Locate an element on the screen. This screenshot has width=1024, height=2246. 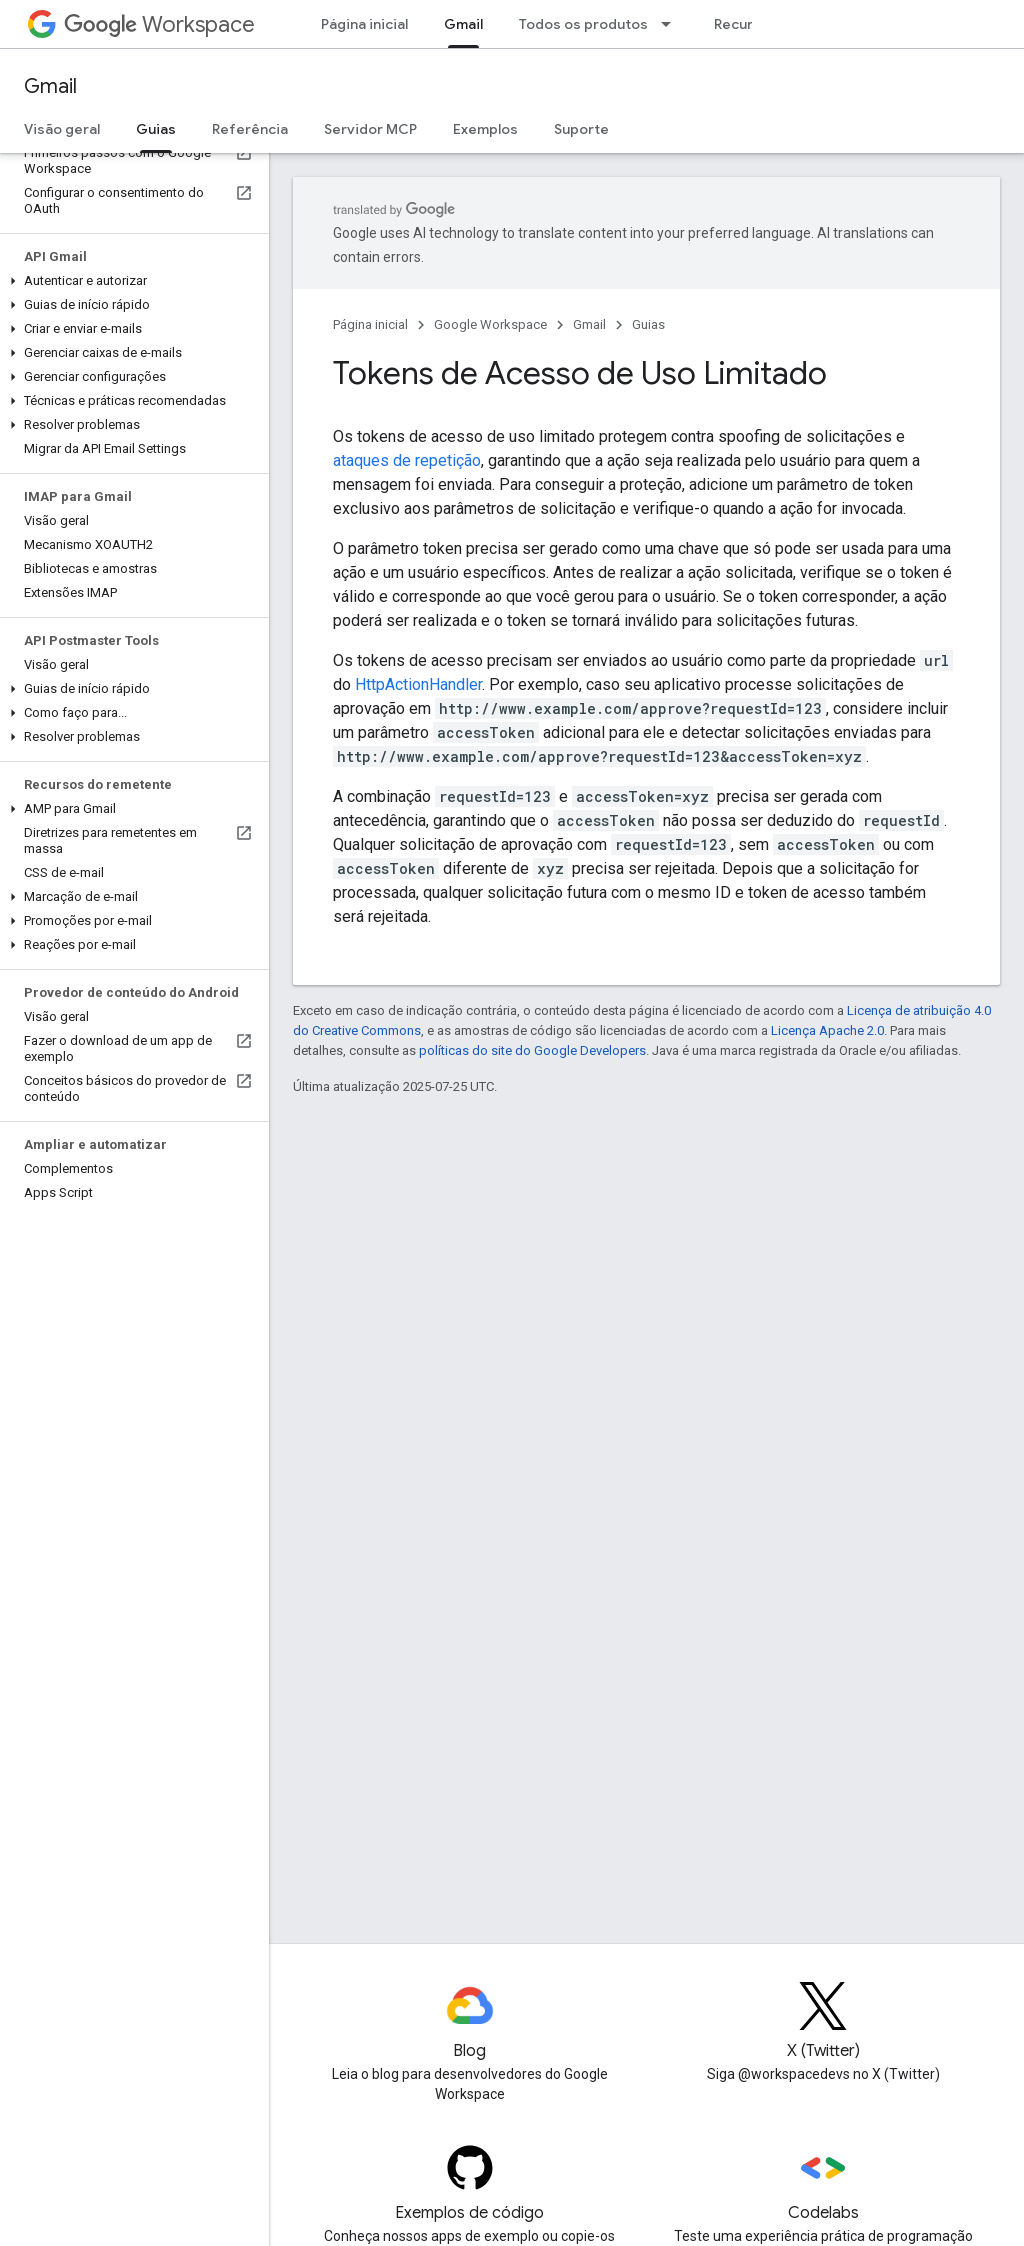
Recursos is located at coordinates (746, 24).